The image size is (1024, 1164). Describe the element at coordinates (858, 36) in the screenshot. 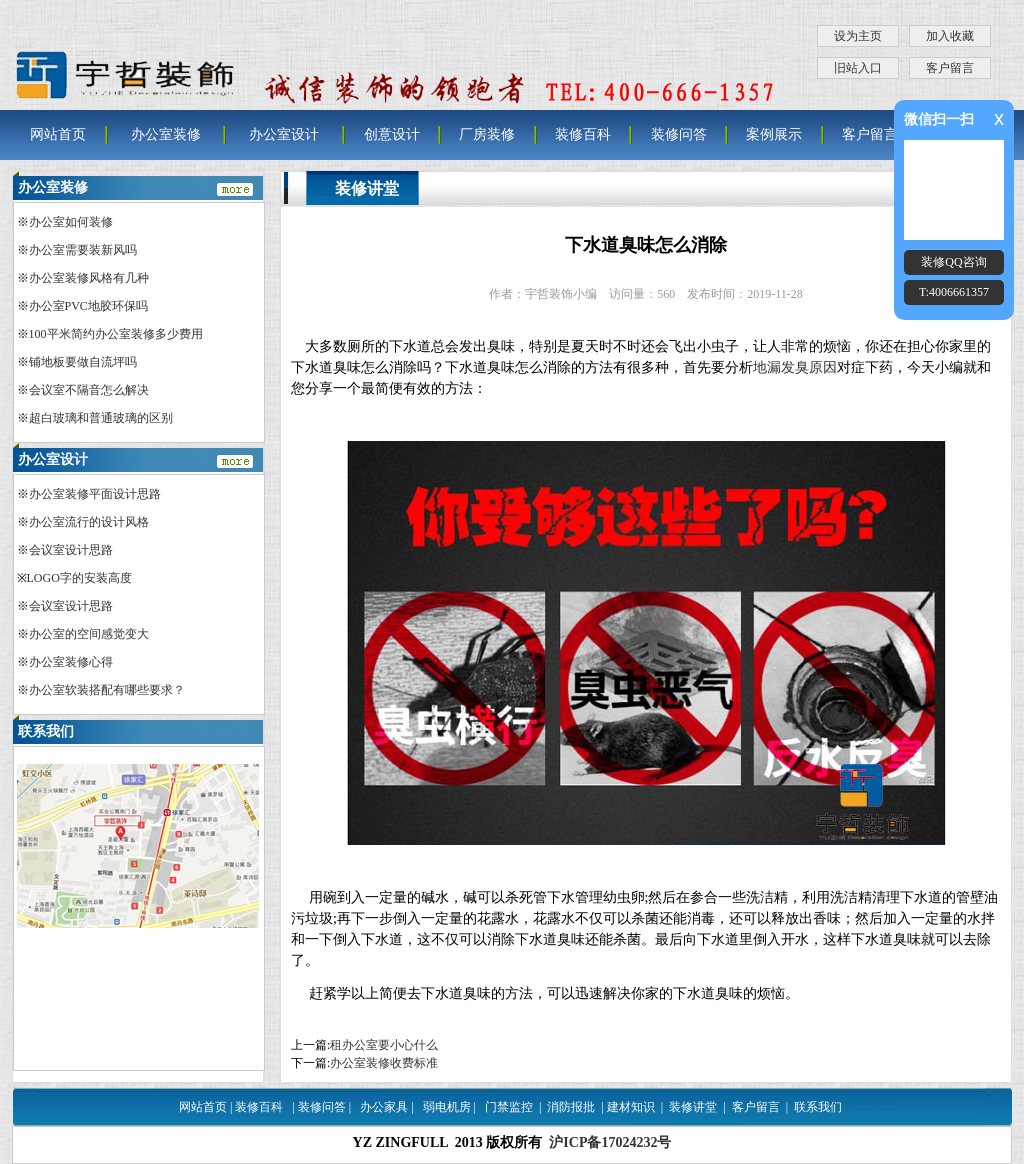

I see `设为主页` at that location.